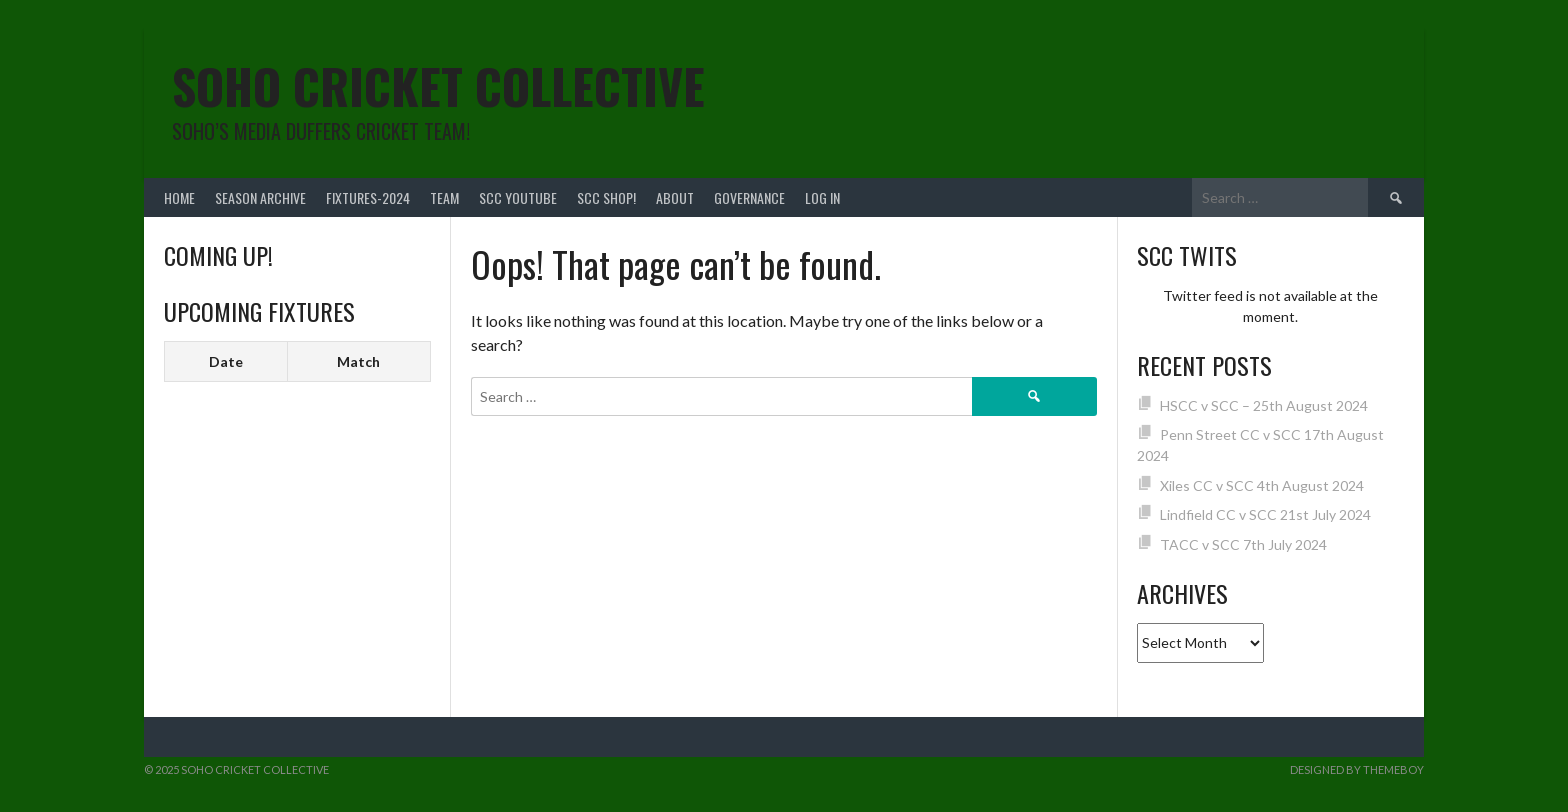 The width and height of the screenshot is (1568, 812). I want to click on Season Archive, so click(260, 197).